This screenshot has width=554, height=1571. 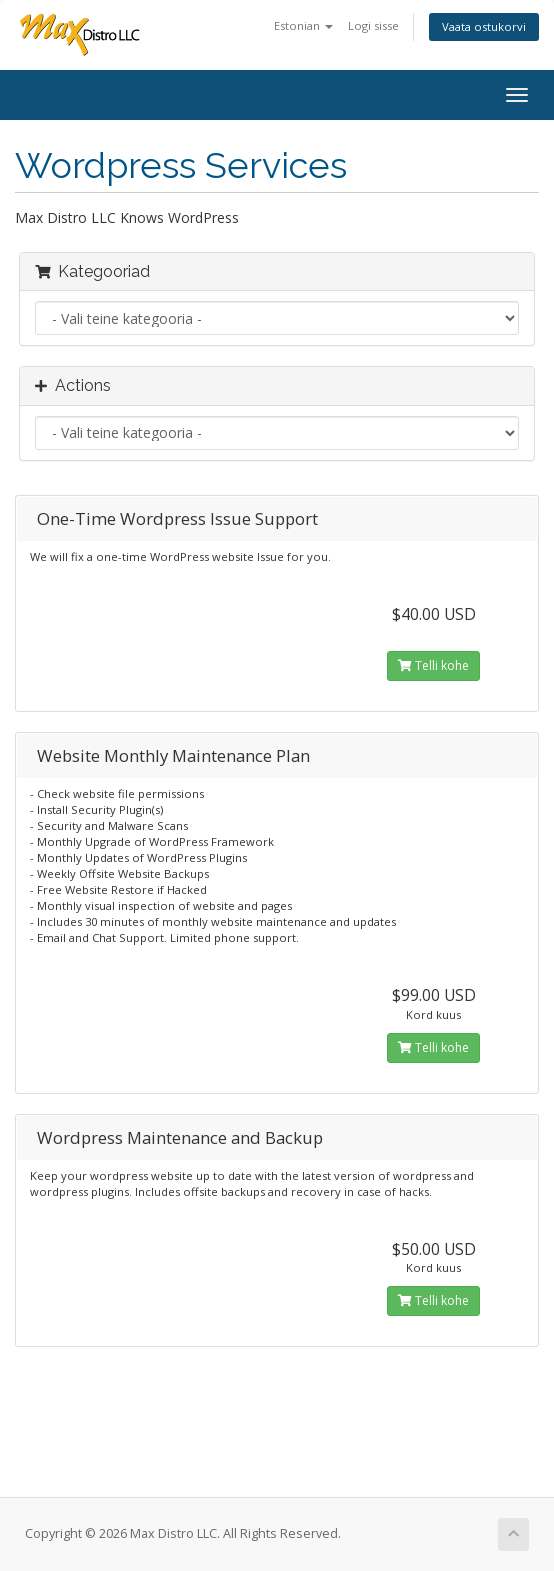 I want to click on Estonian, so click(x=303, y=25).